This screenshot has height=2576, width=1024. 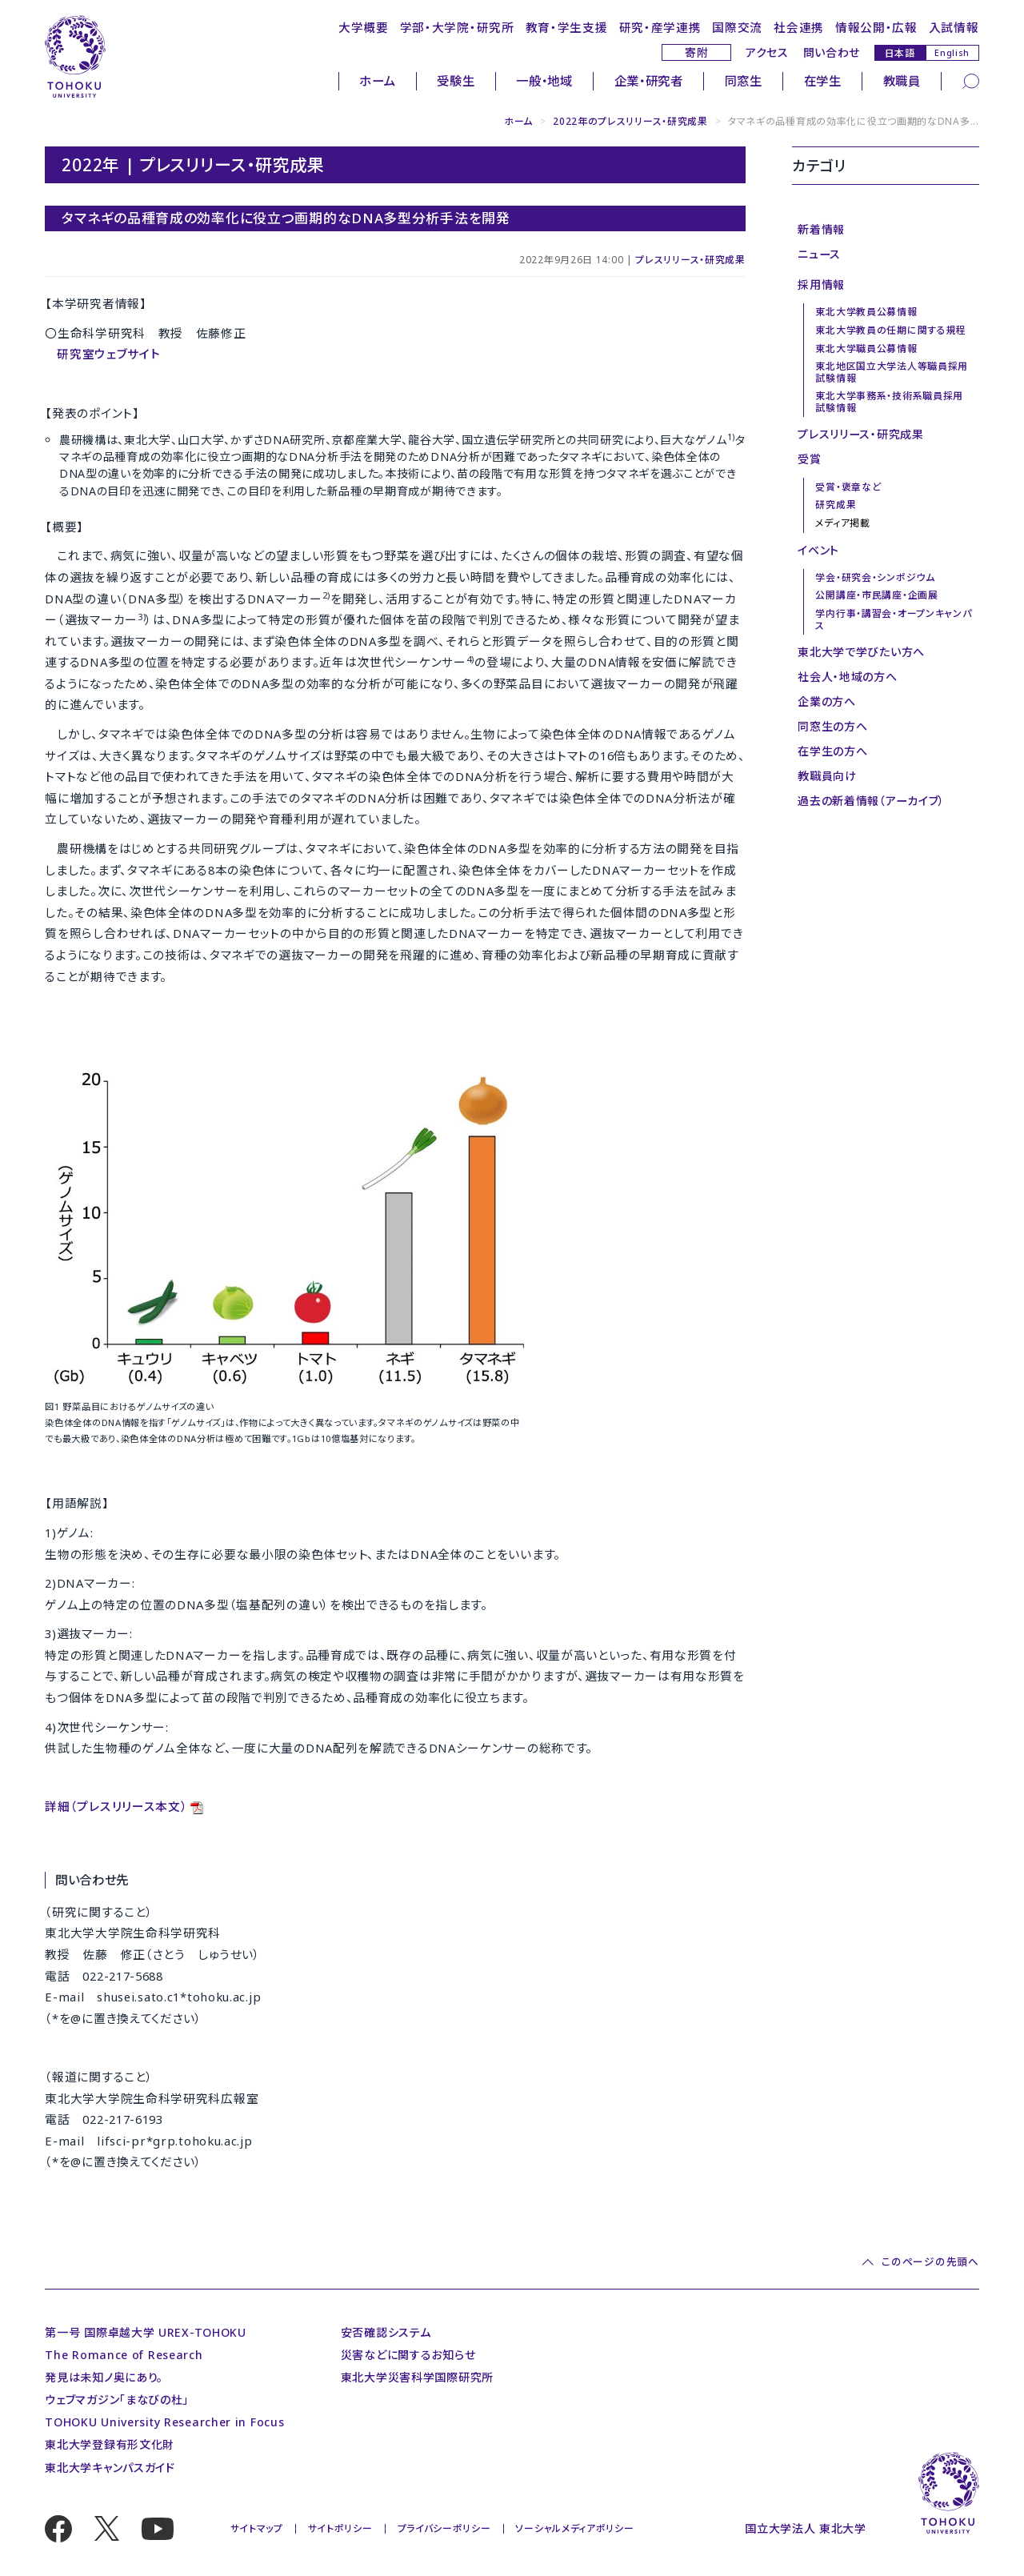 I want to click on 東北大学キャンパスガイド, so click(x=109, y=2467).